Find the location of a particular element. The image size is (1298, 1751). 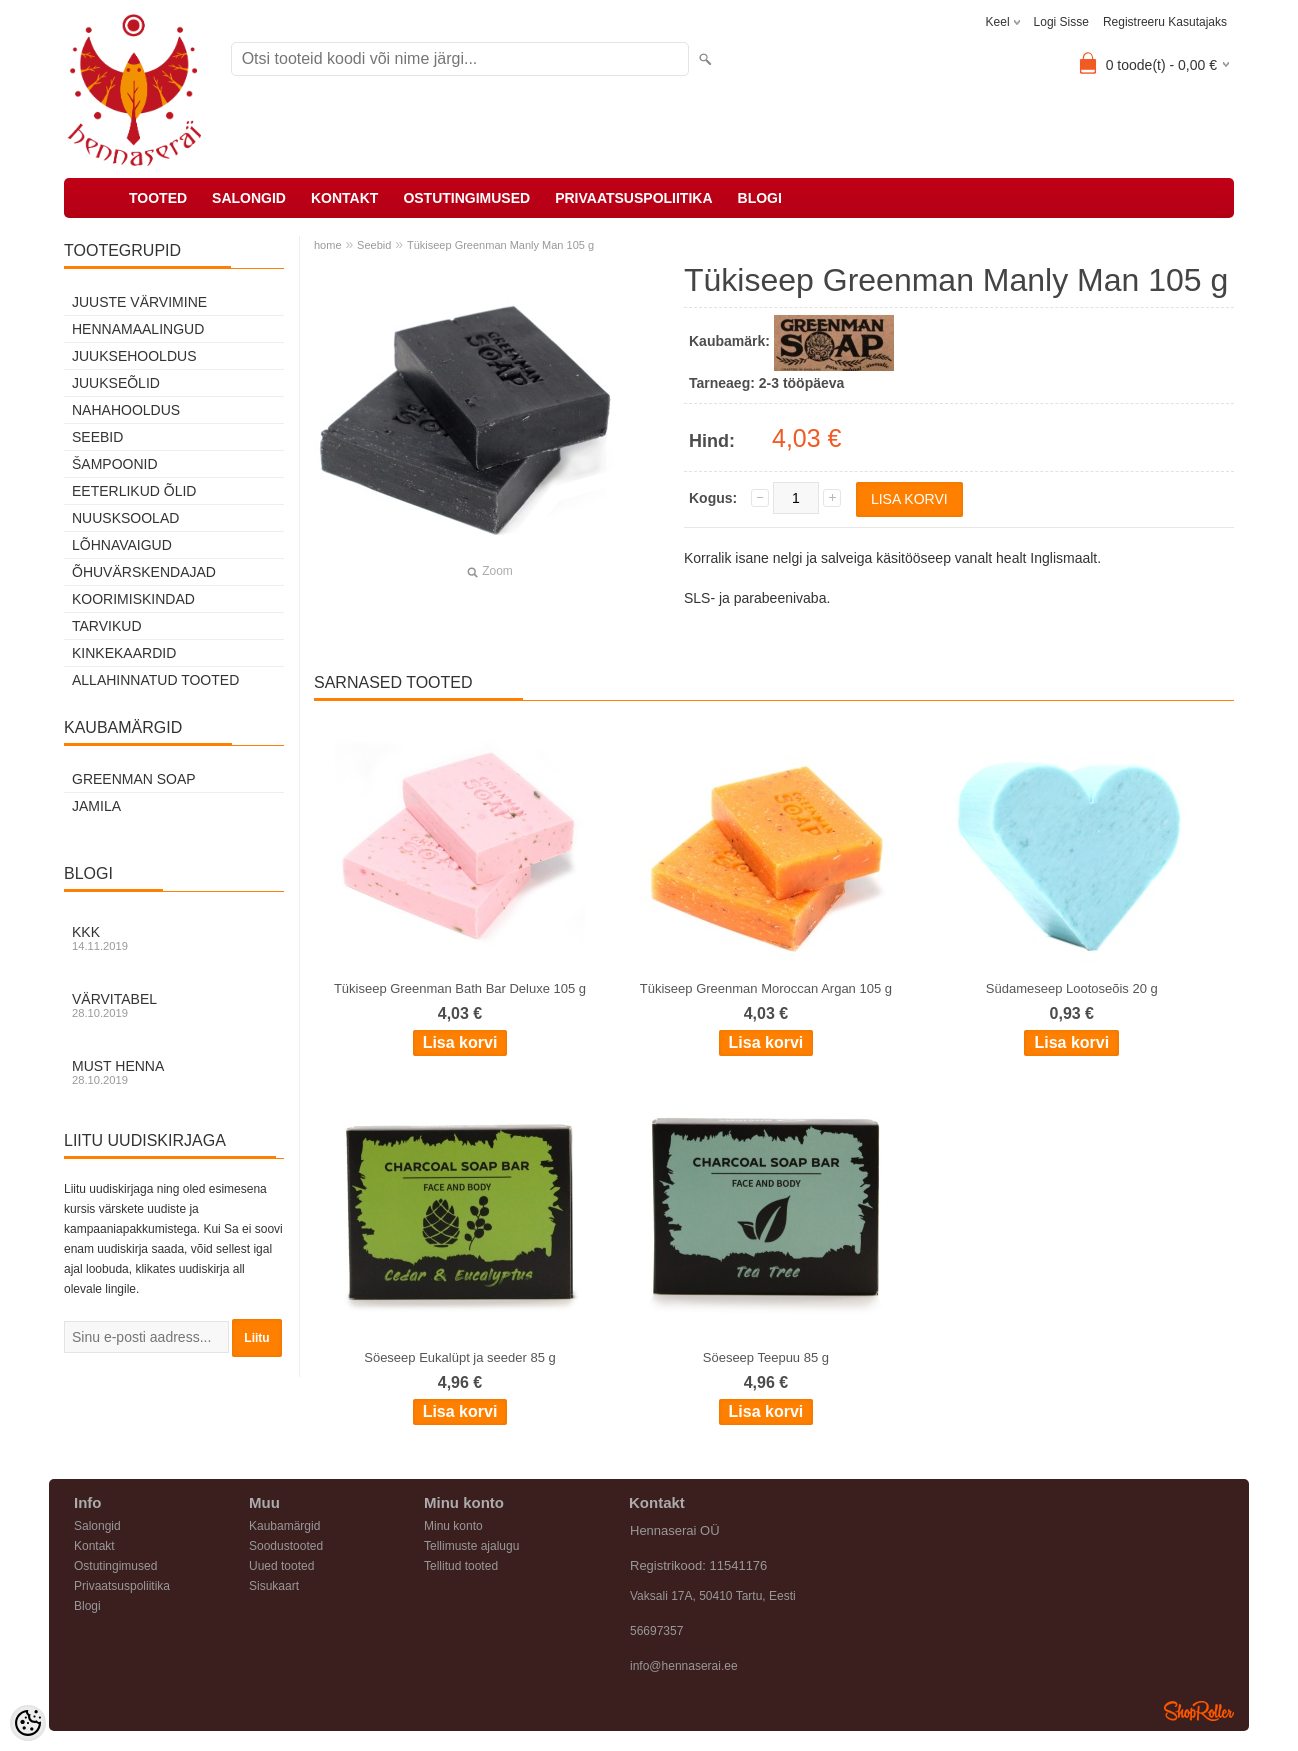

56697357 is located at coordinates (656, 1631).